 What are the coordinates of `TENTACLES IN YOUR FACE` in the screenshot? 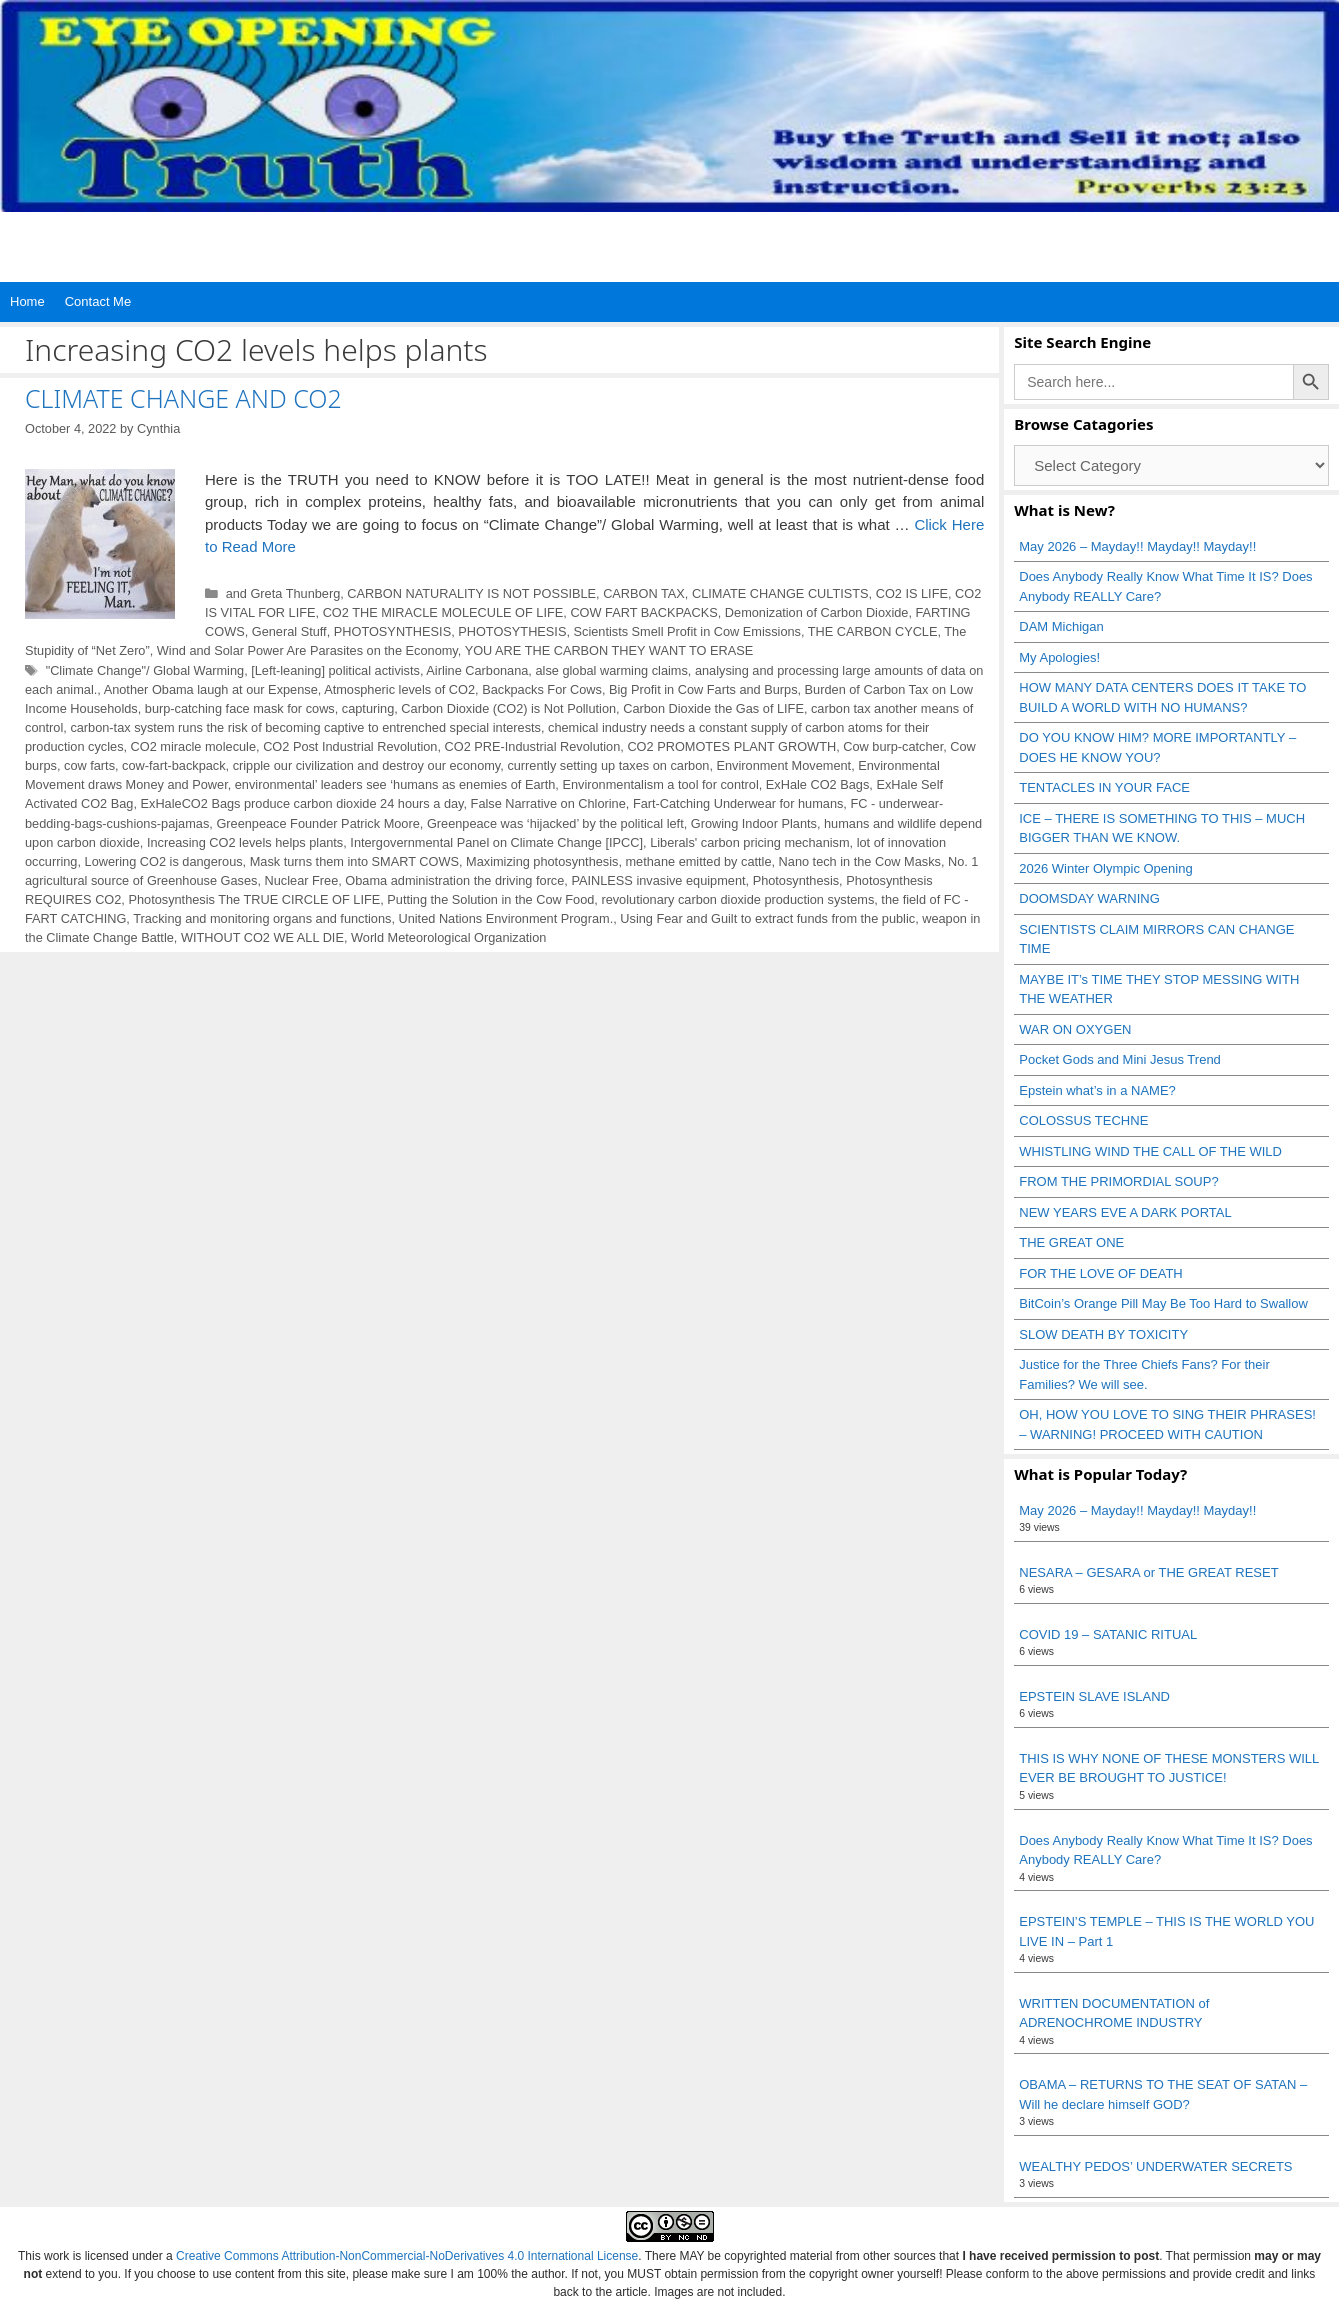 It's located at (1104, 787).